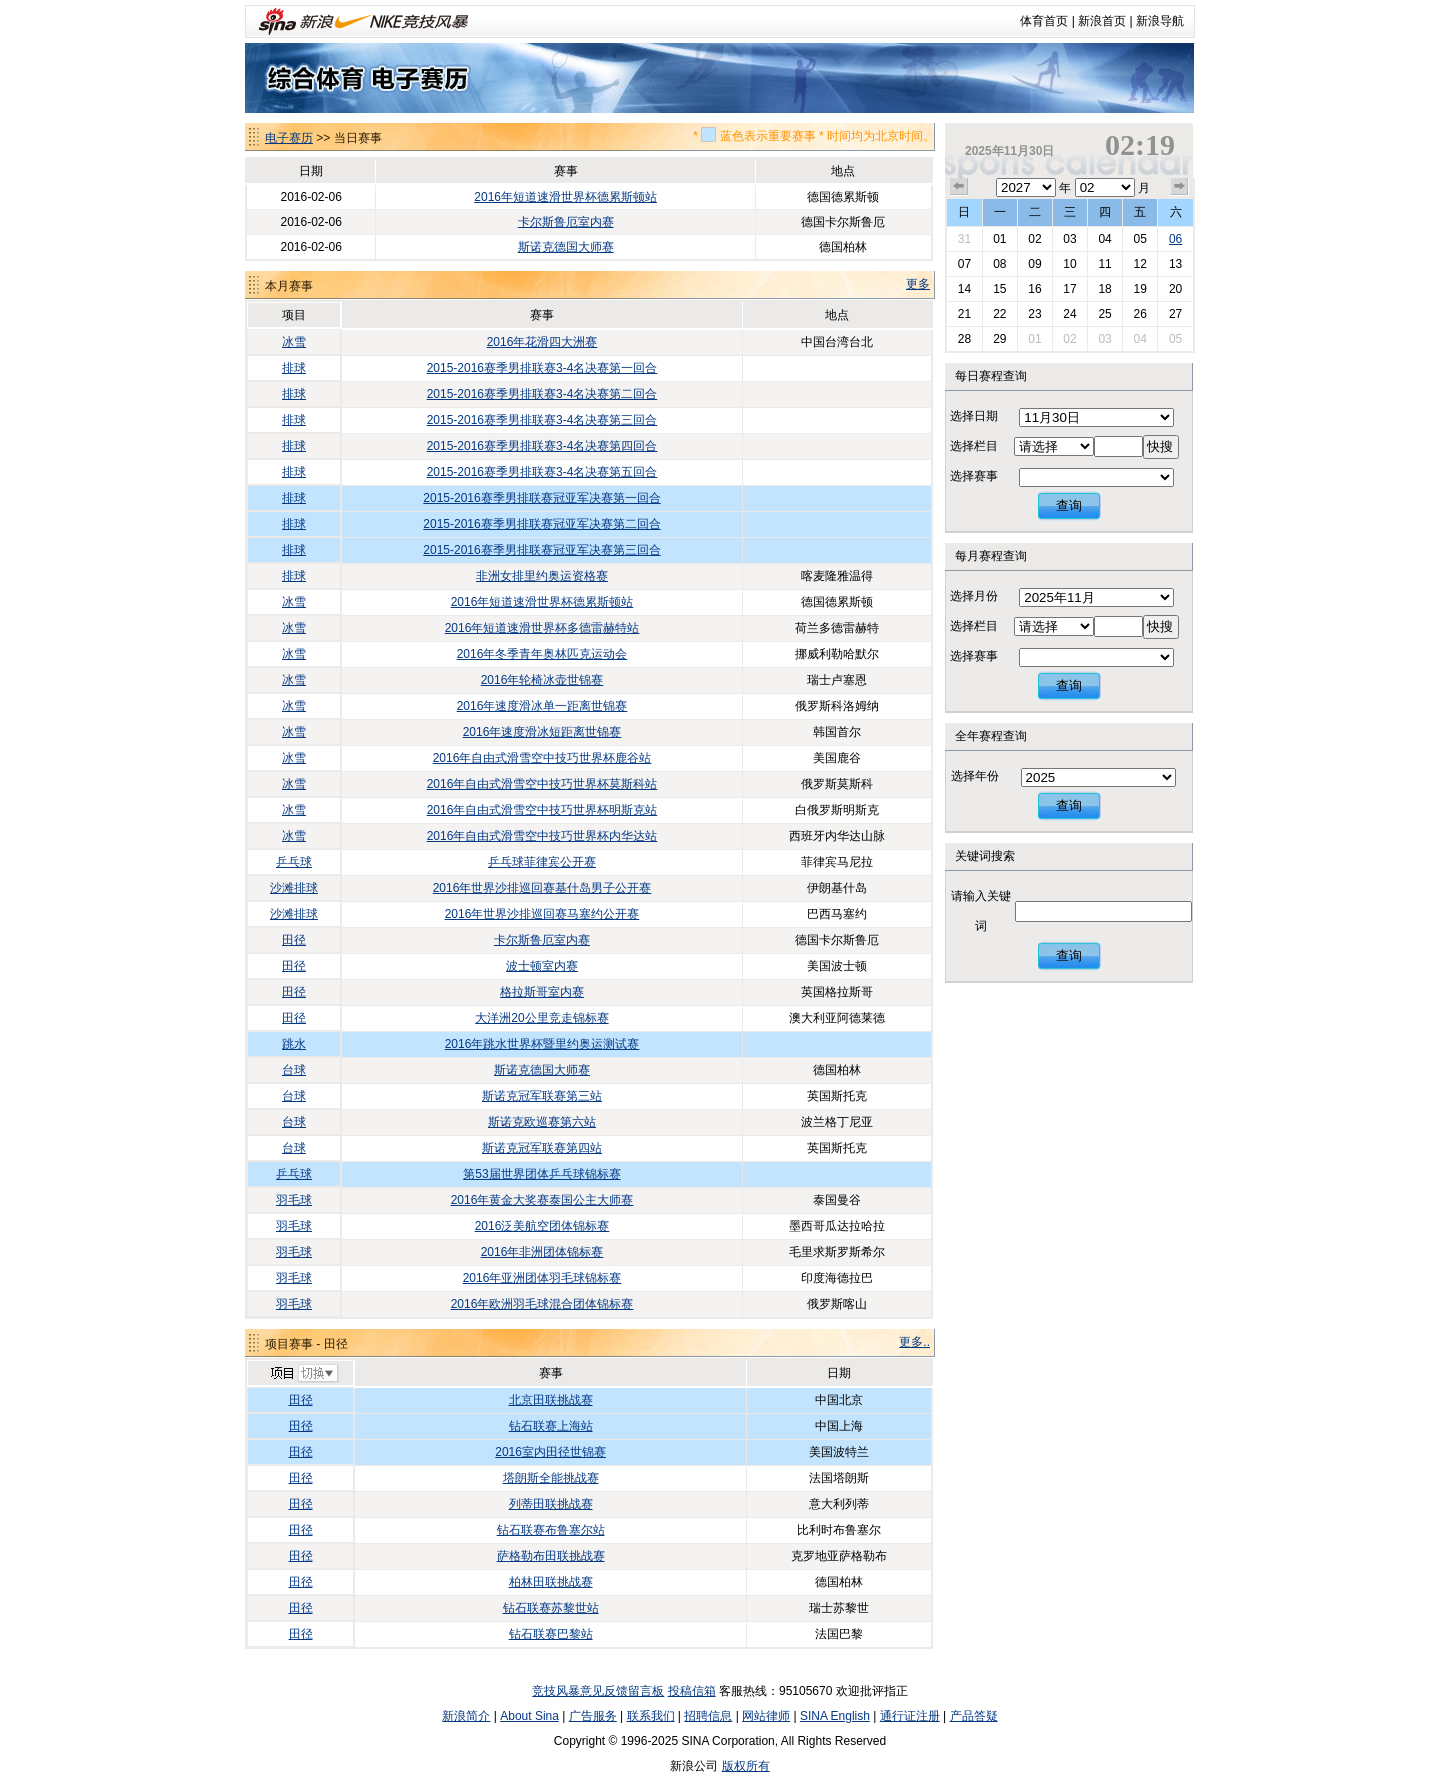  What do you see at coordinates (551, 1582) in the screenshot?
I see `柏林田联挑战赛` at bounding box center [551, 1582].